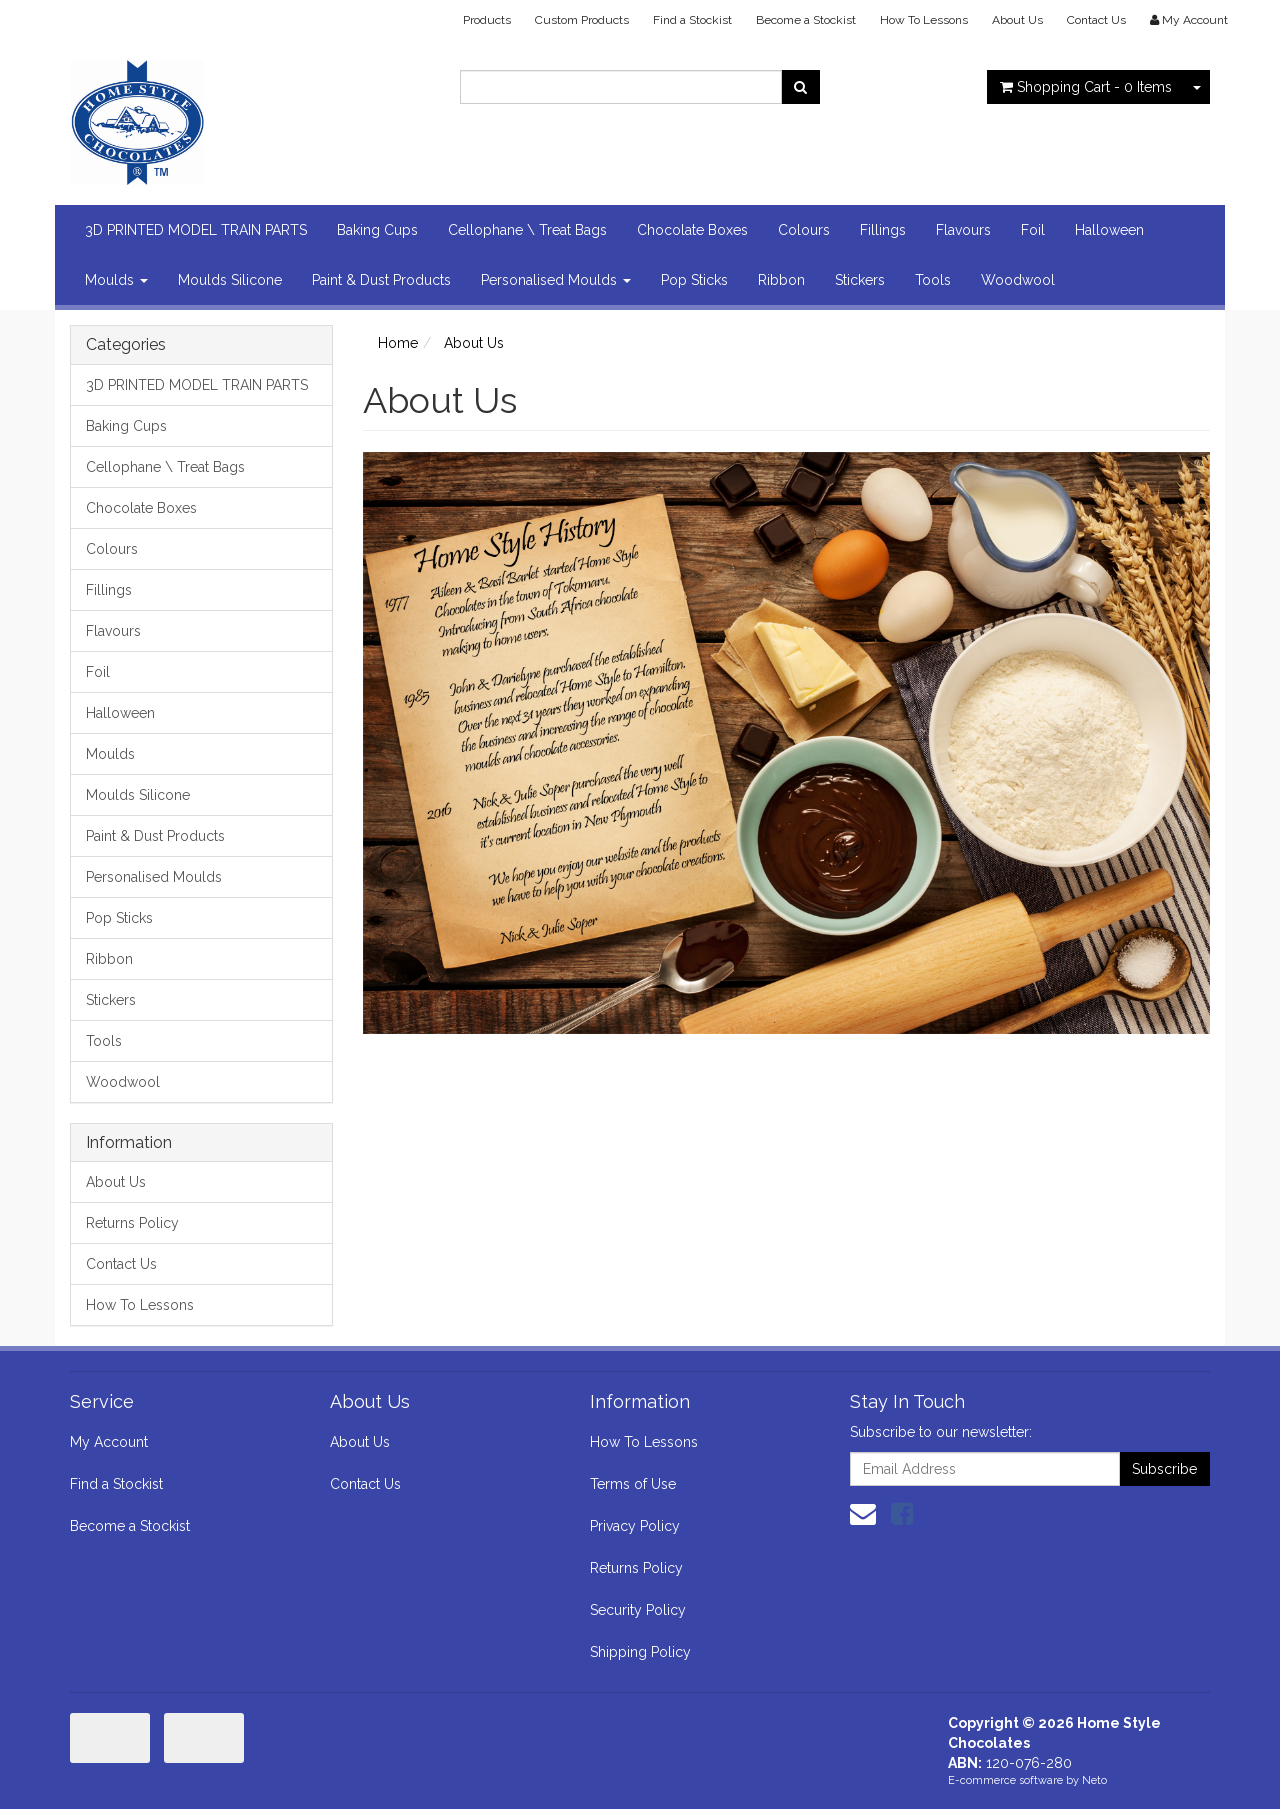  Describe the element at coordinates (487, 20) in the screenshot. I see `Products` at that location.